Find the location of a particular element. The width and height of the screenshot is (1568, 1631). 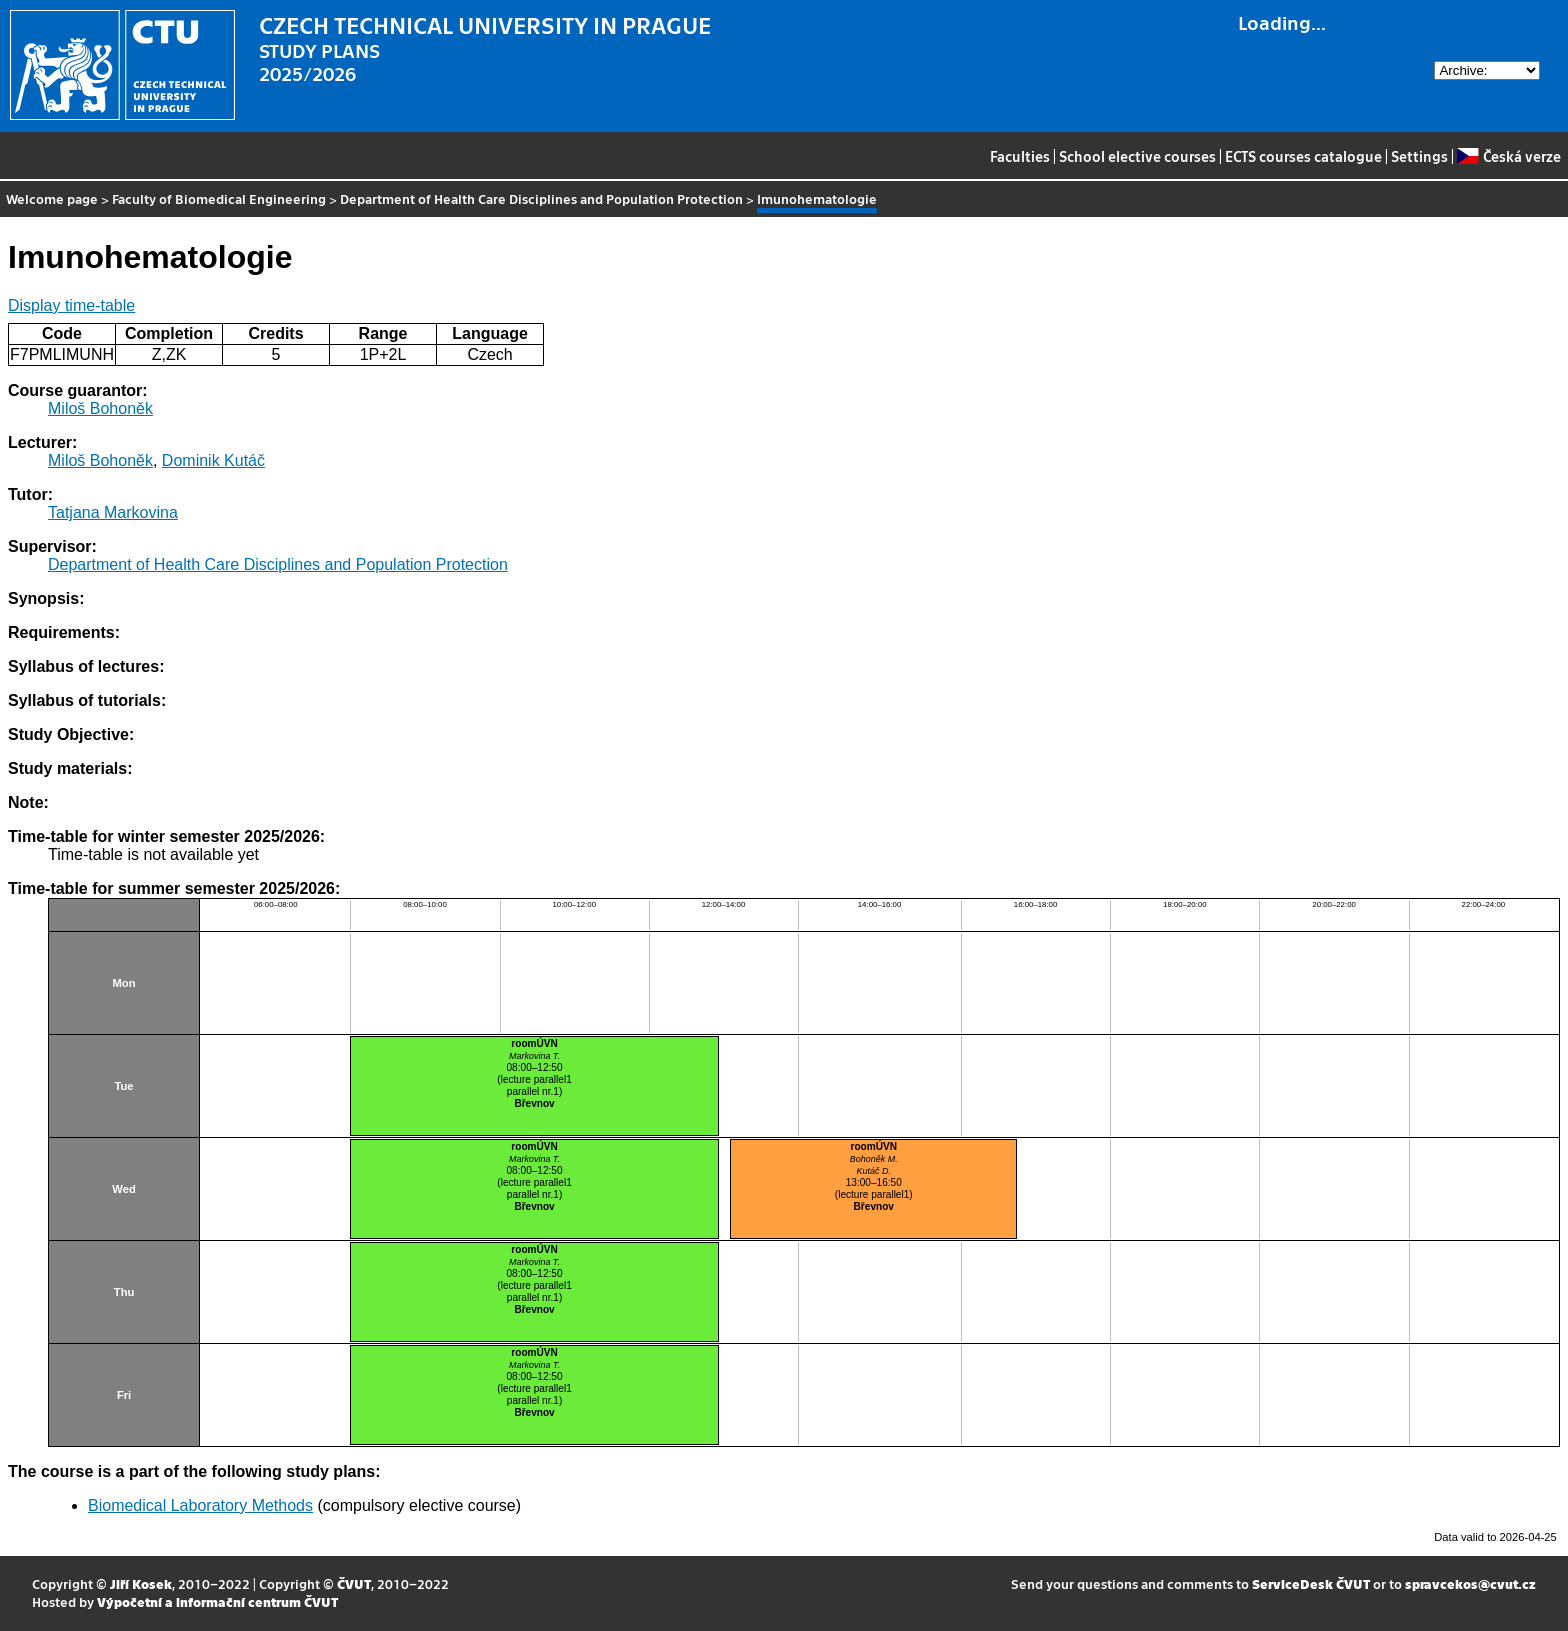

Biomedical Laboratory Methods is located at coordinates (200, 1505).